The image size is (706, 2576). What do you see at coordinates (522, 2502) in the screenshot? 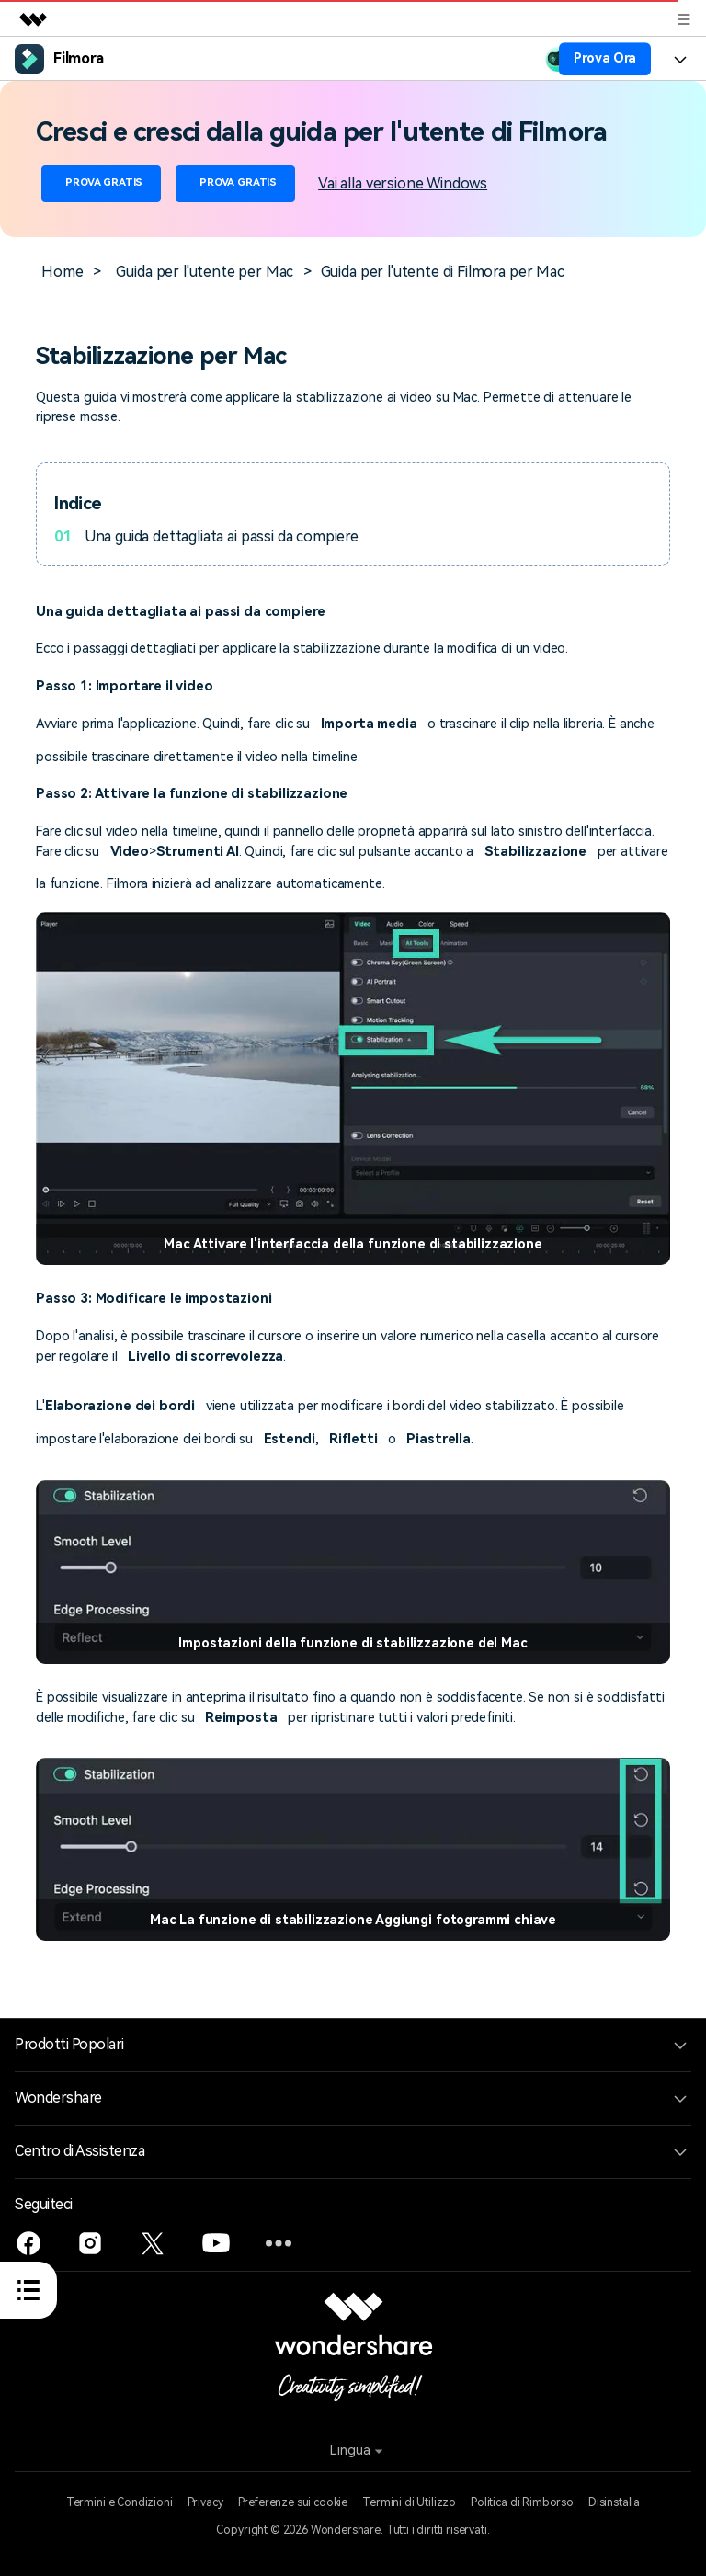
I see `Politica di Rimborso` at bounding box center [522, 2502].